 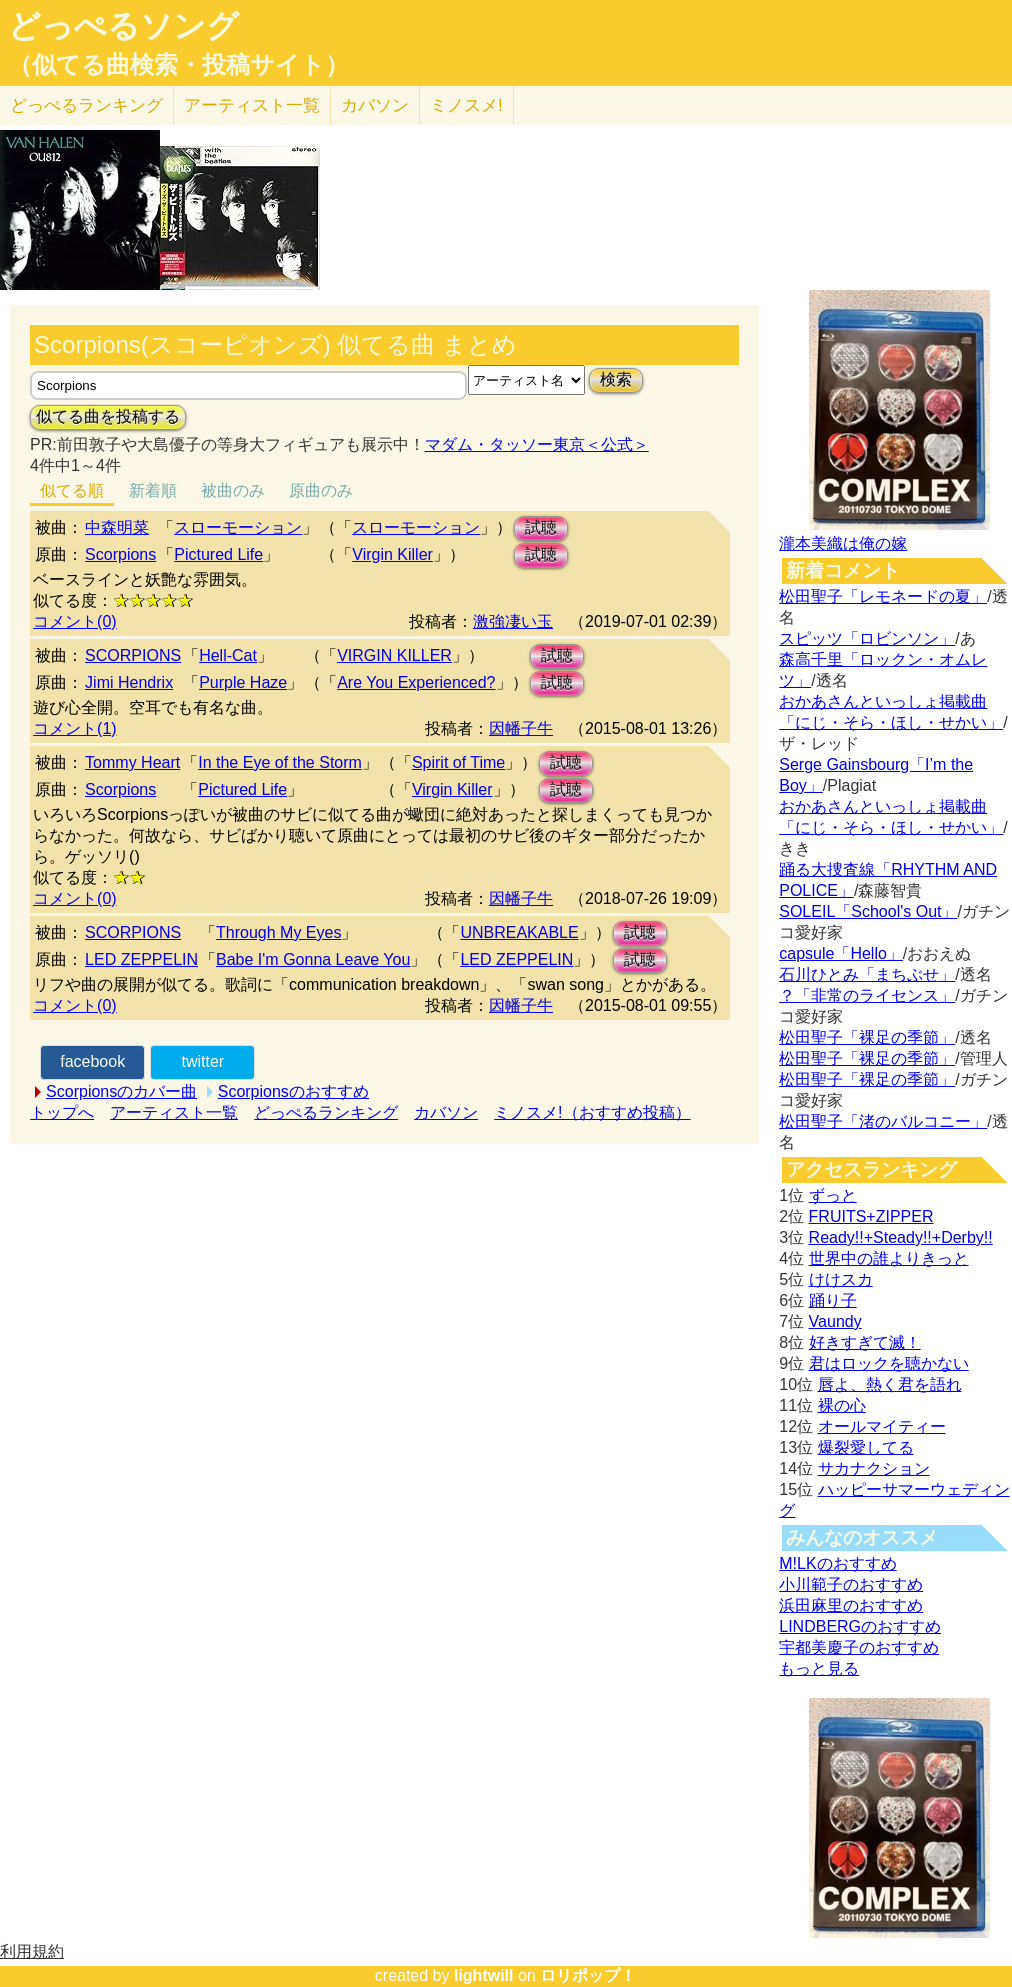 I want to click on ずっと, so click(x=833, y=1195).